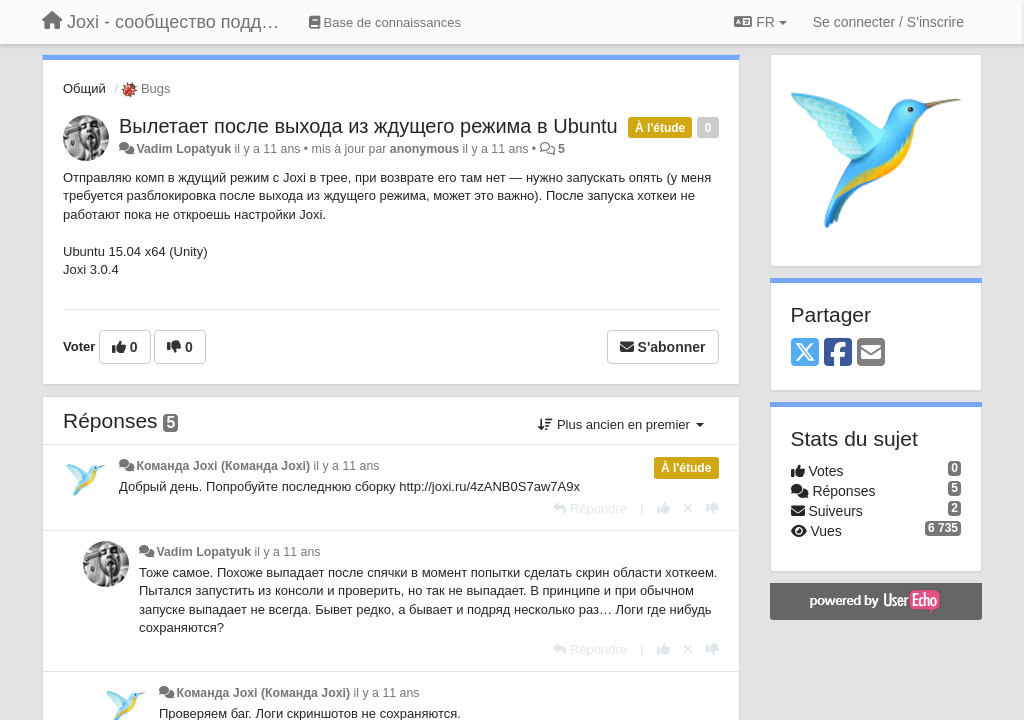  I want to click on [Répondre], so click(590, 508).